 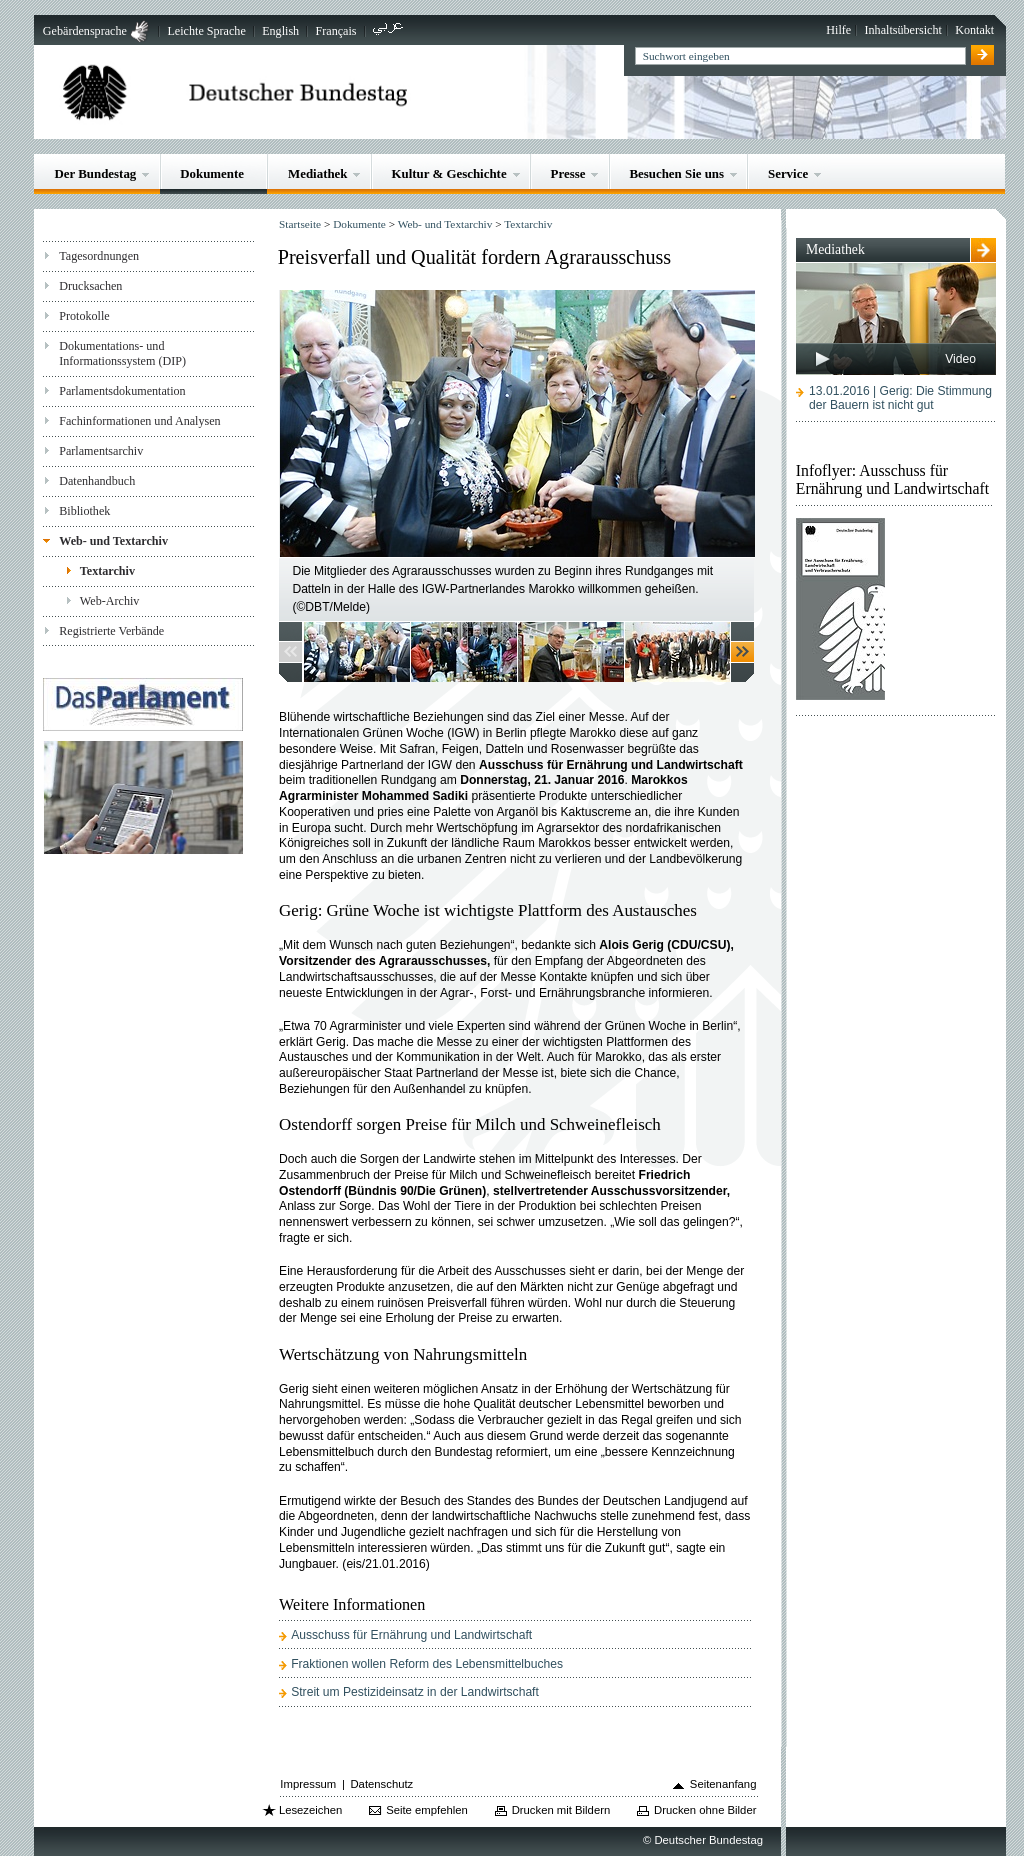 I want to click on Video, so click(x=960, y=359).